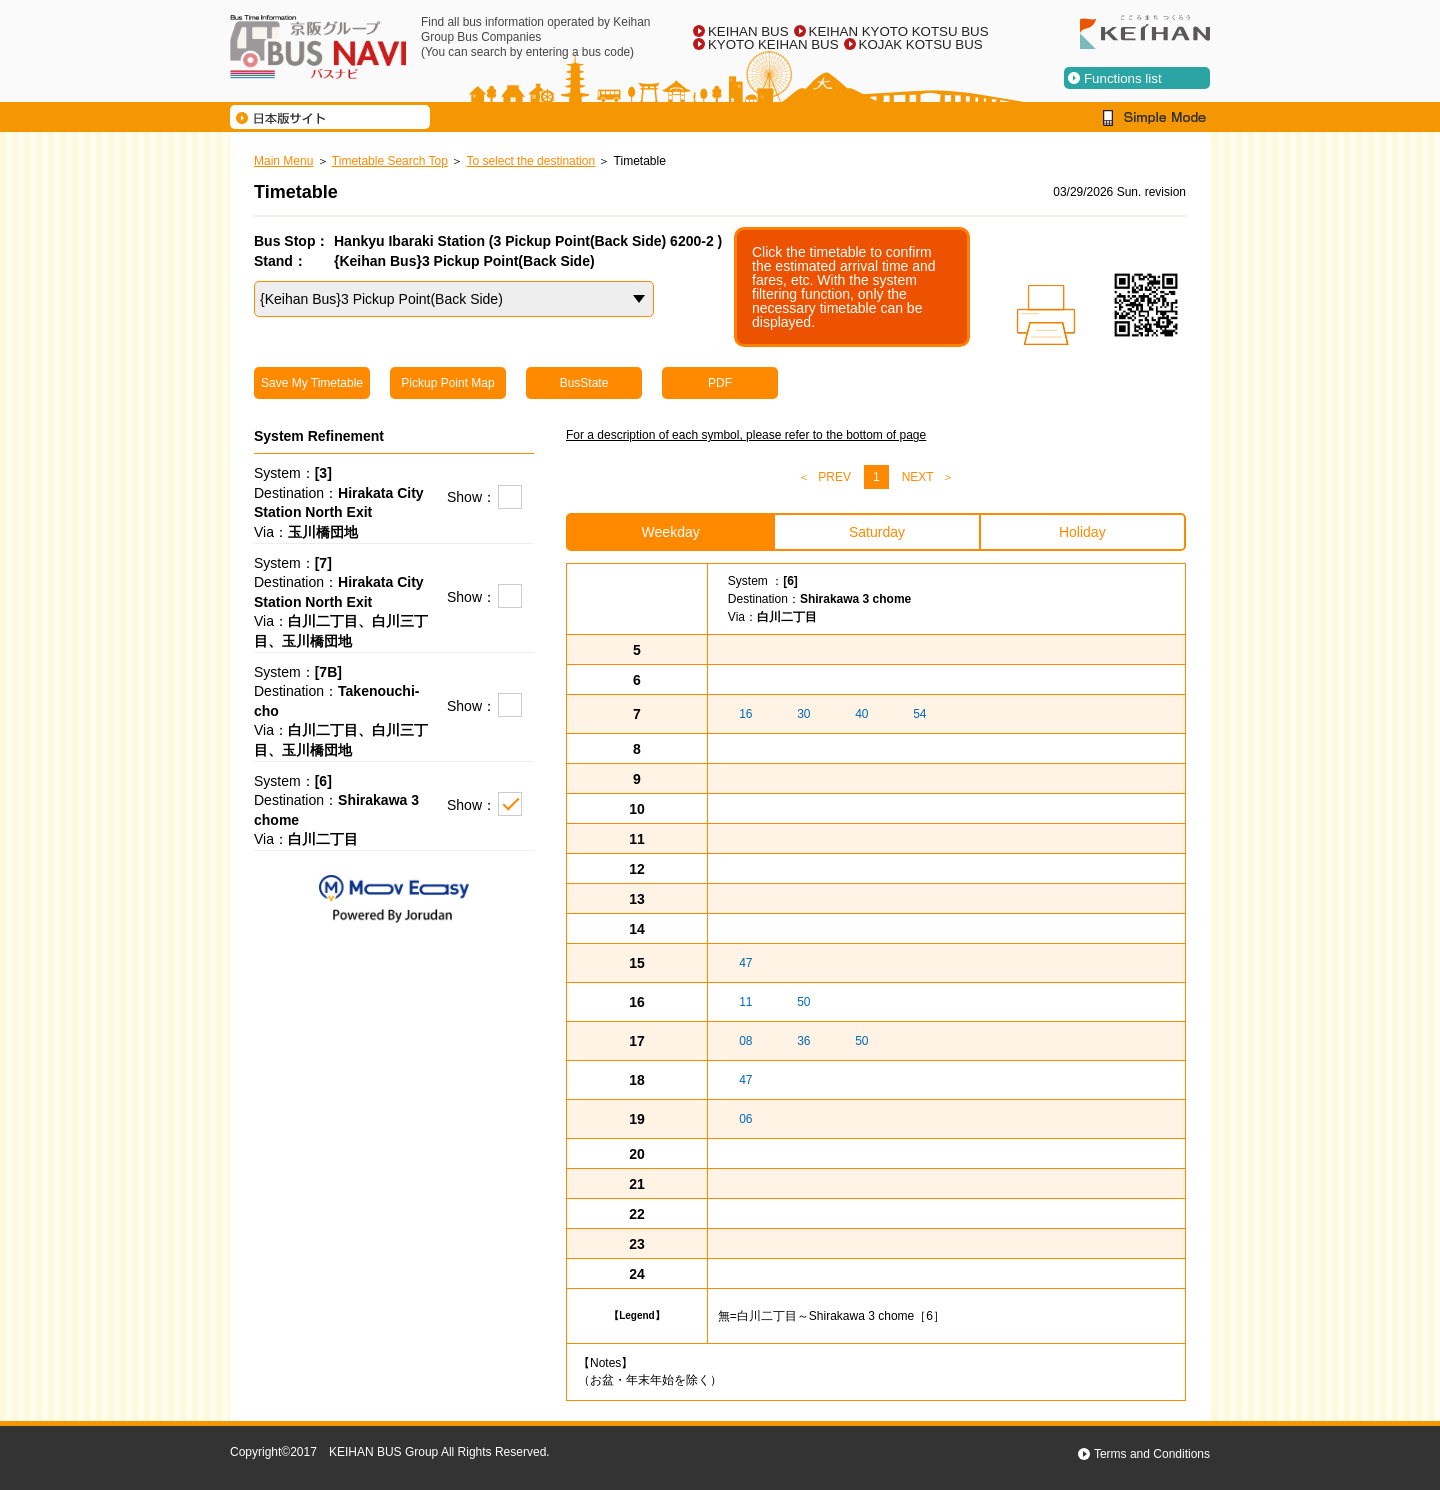 This screenshot has width=1440, height=1490. I want to click on Terms and Conditions, so click(1152, 1454).